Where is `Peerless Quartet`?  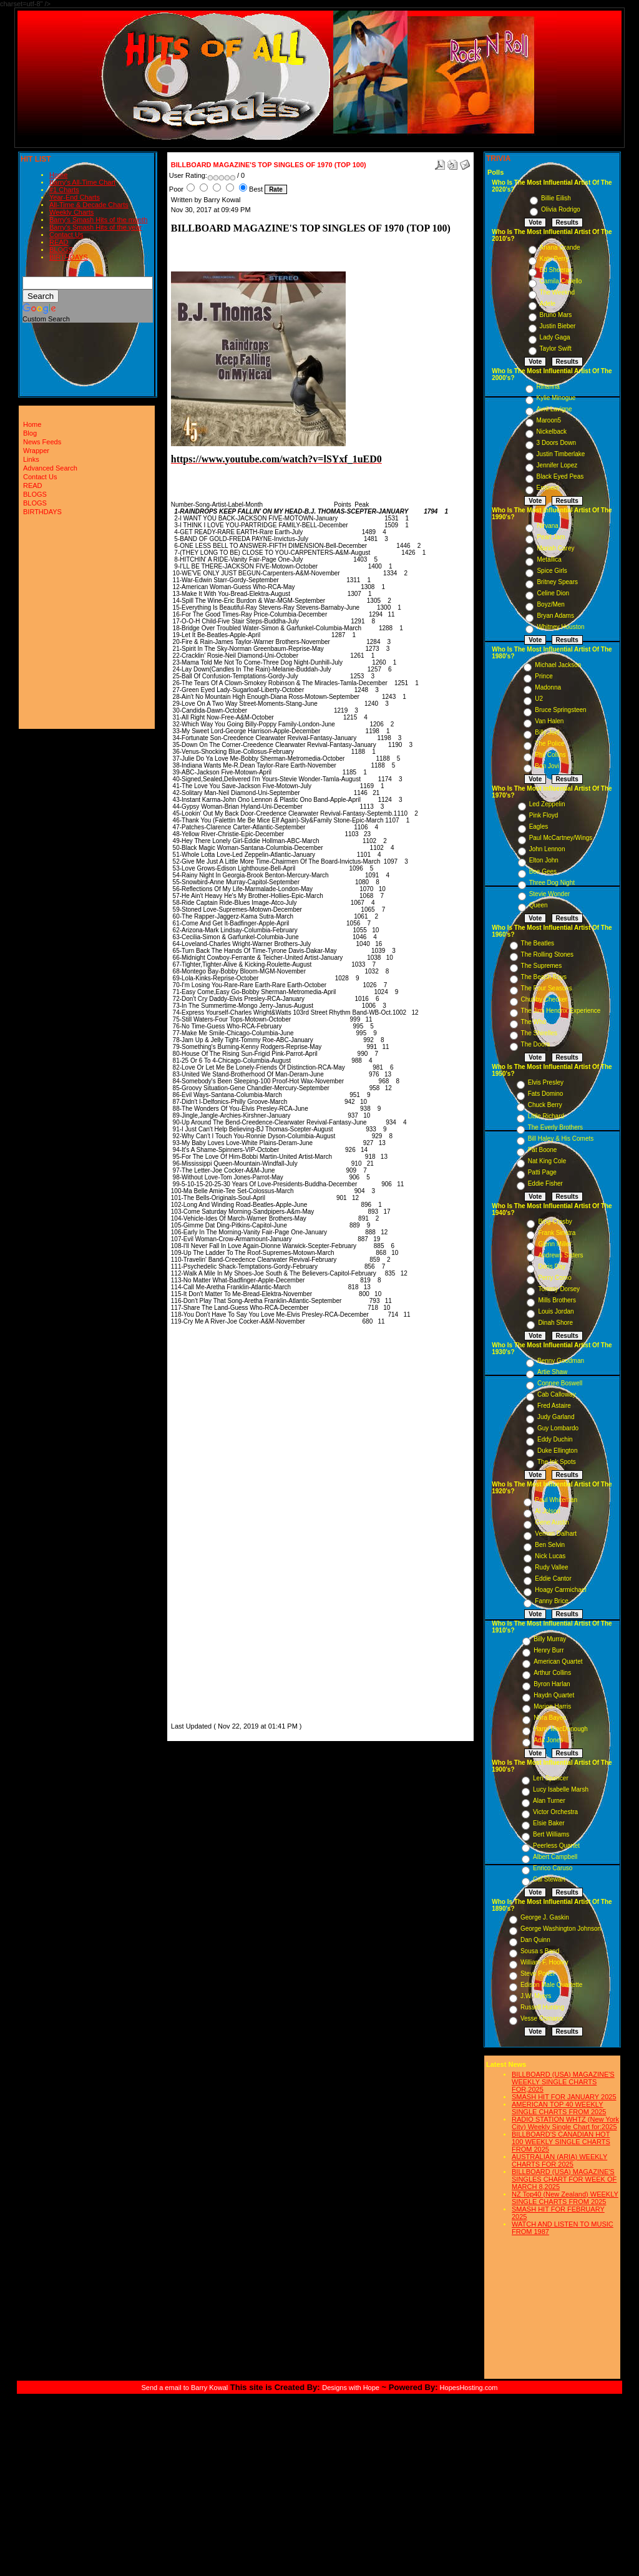 Peerless Quartet is located at coordinates (556, 1845).